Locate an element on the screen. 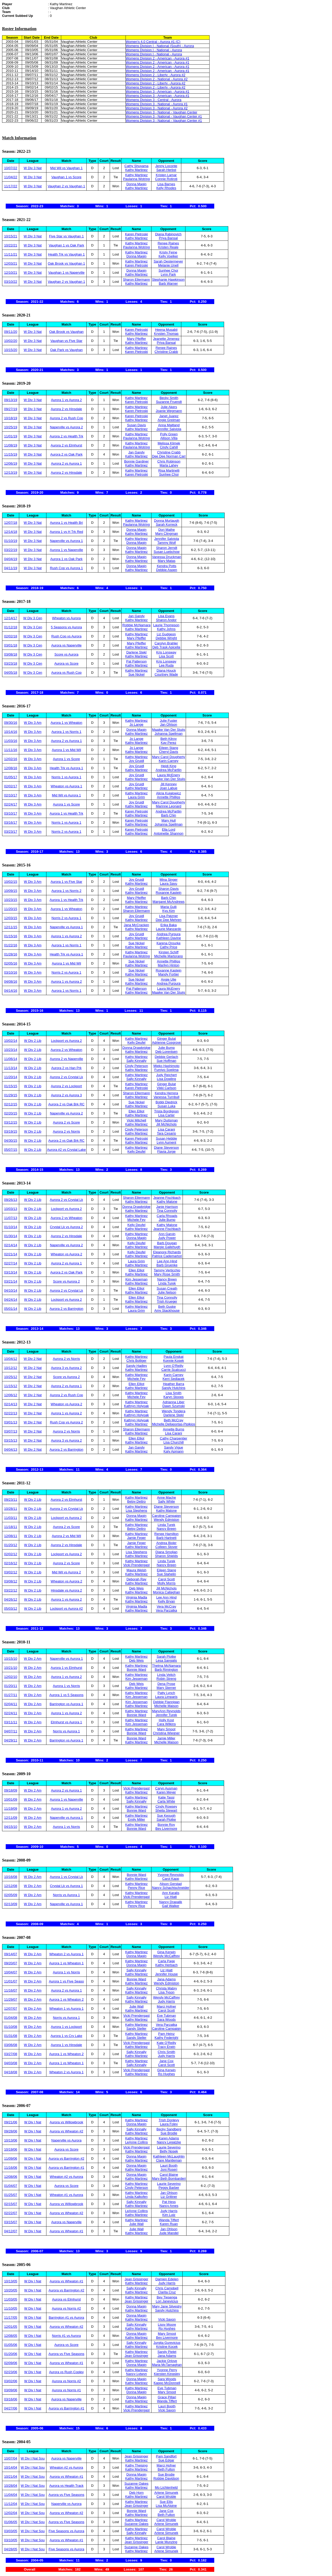 The image size is (332, 2576). Mandy Fortier is located at coordinates (168, 974).